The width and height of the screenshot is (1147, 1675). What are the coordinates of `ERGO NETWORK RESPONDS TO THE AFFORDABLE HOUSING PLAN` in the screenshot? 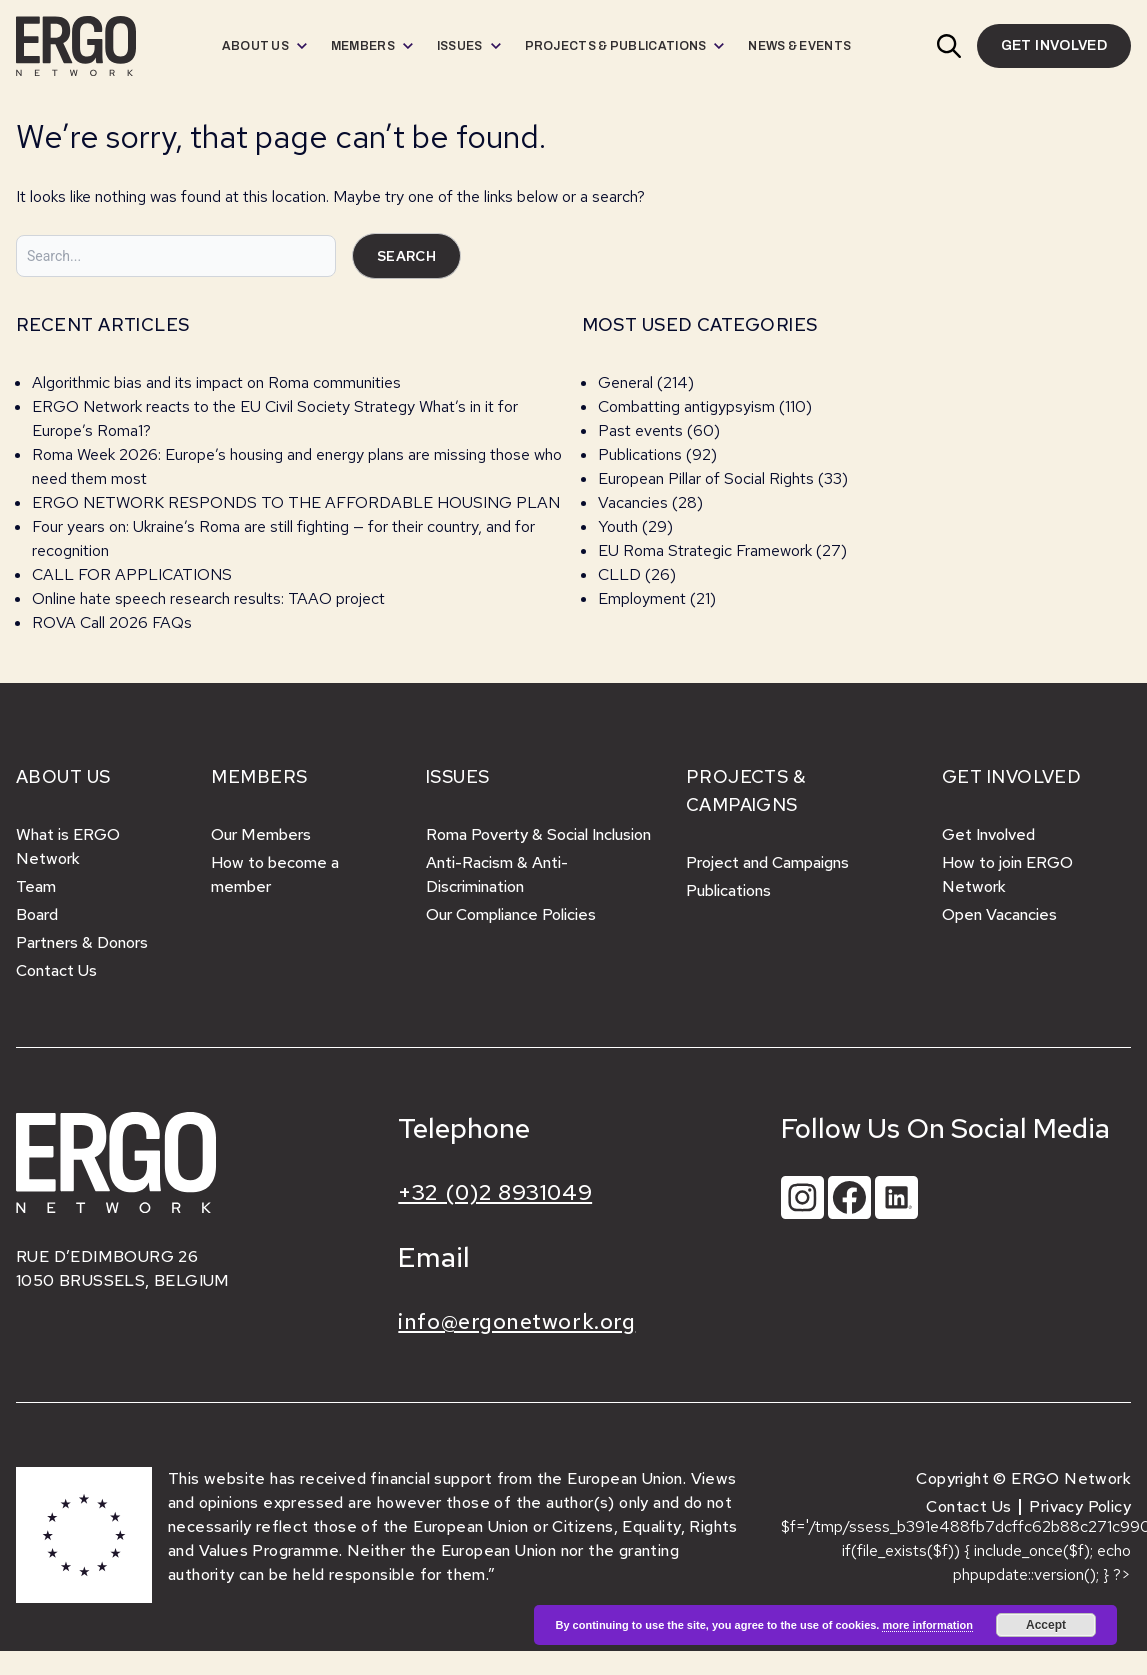 It's located at (296, 502).